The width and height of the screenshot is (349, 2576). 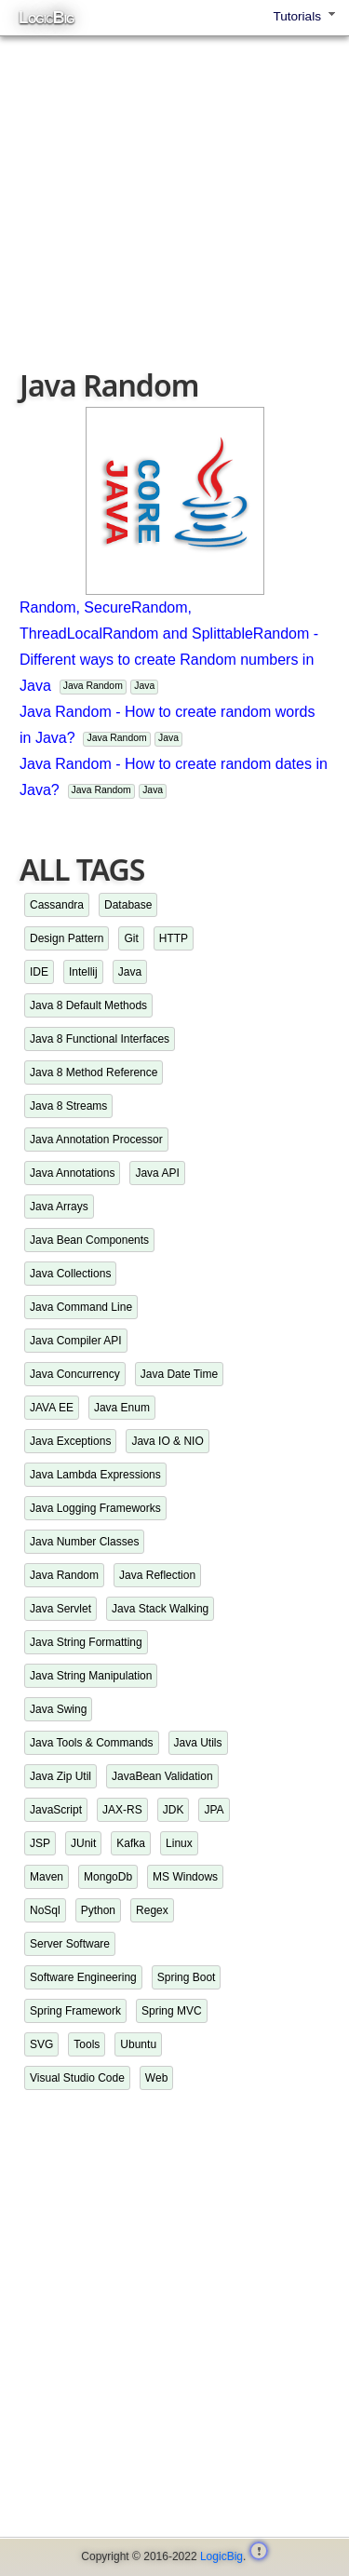 I want to click on Python, so click(x=98, y=1910).